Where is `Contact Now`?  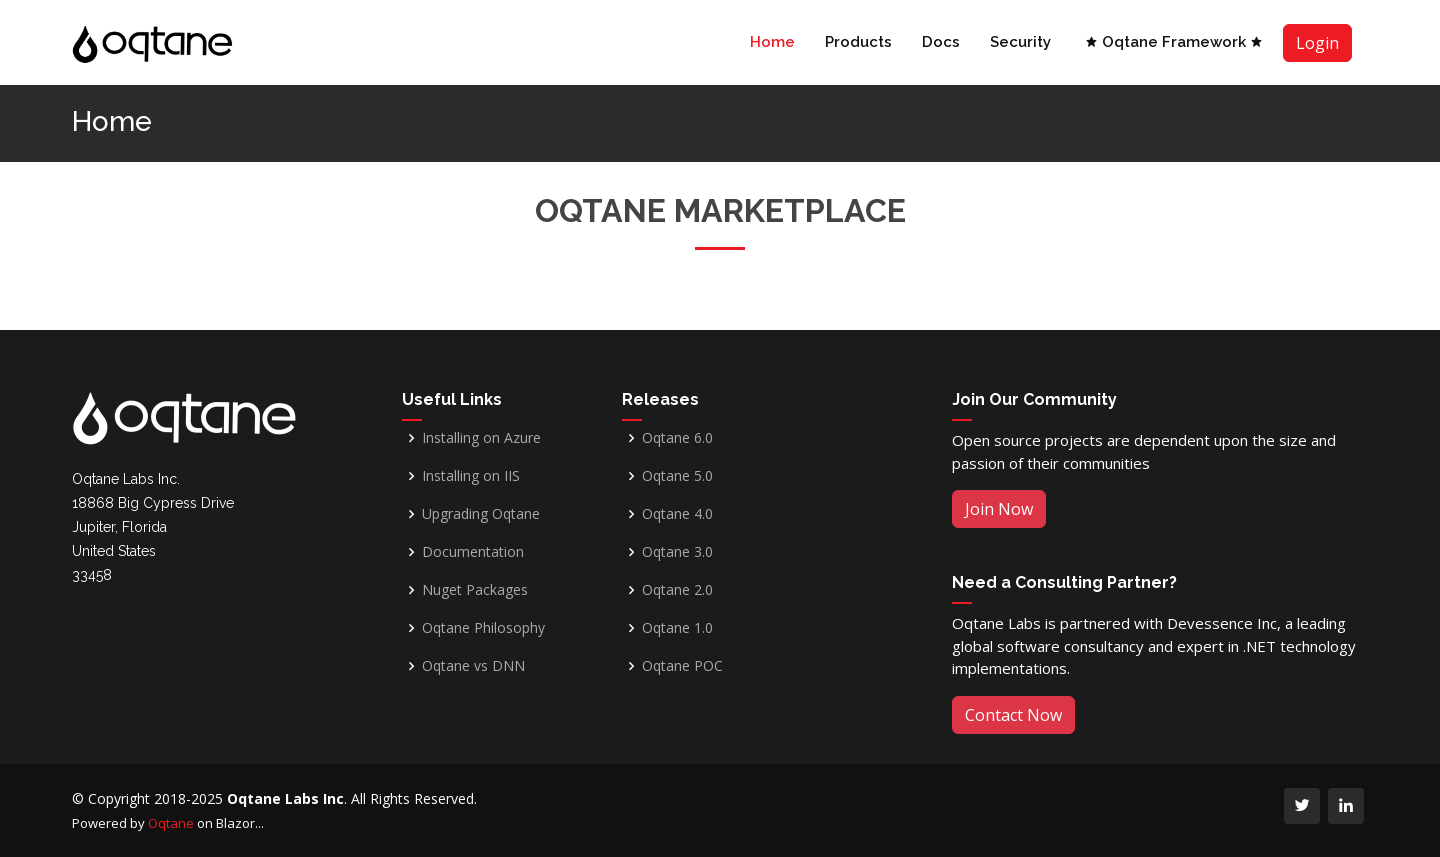
Contact Now is located at coordinates (1013, 715).